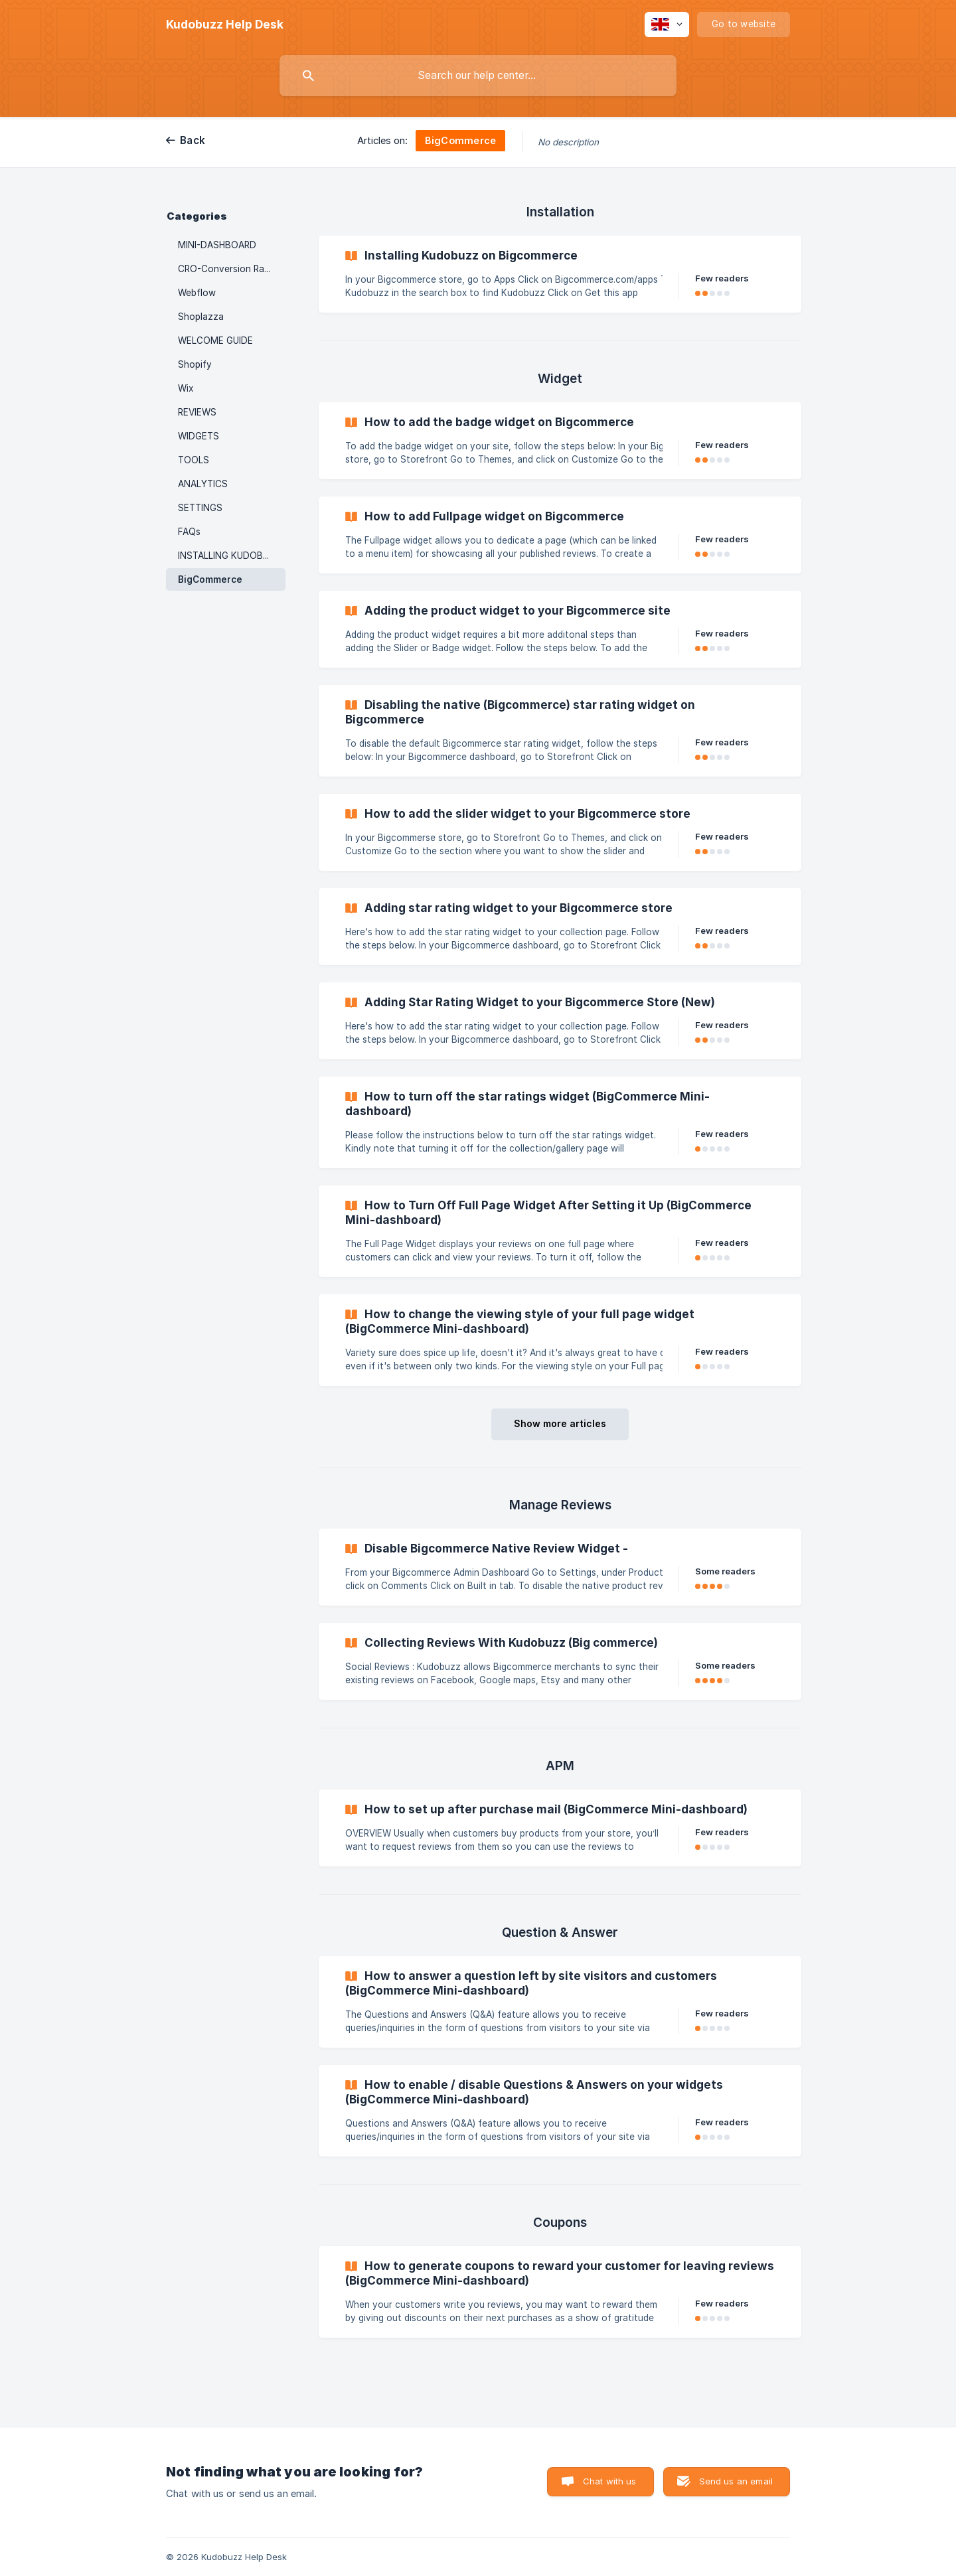 The image size is (956, 2576). What do you see at coordinates (610, 2481) in the screenshot?
I see `Chat with us [button]` at bounding box center [610, 2481].